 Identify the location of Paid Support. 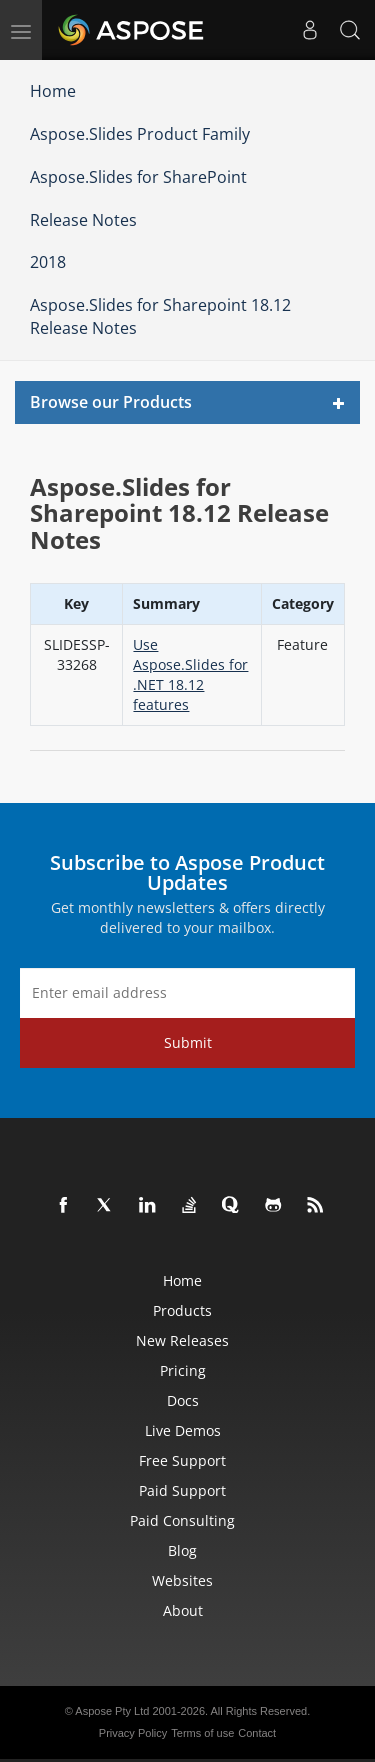
(182, 1490).